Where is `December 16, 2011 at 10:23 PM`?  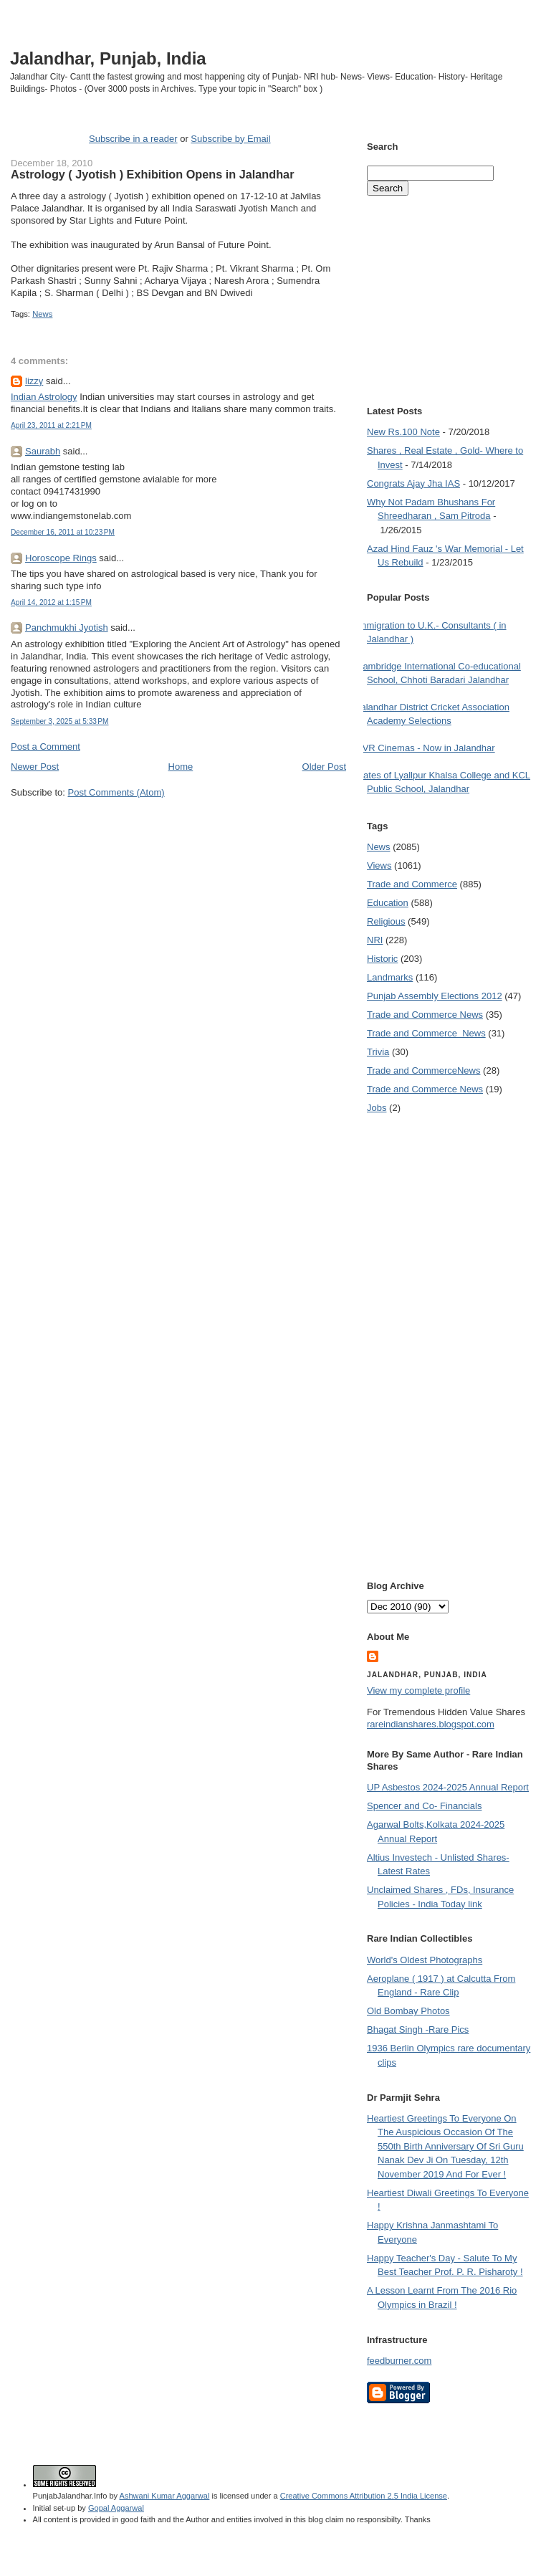 December 16, 2011 at 10:23 PM is located at coordinates (63, 532).